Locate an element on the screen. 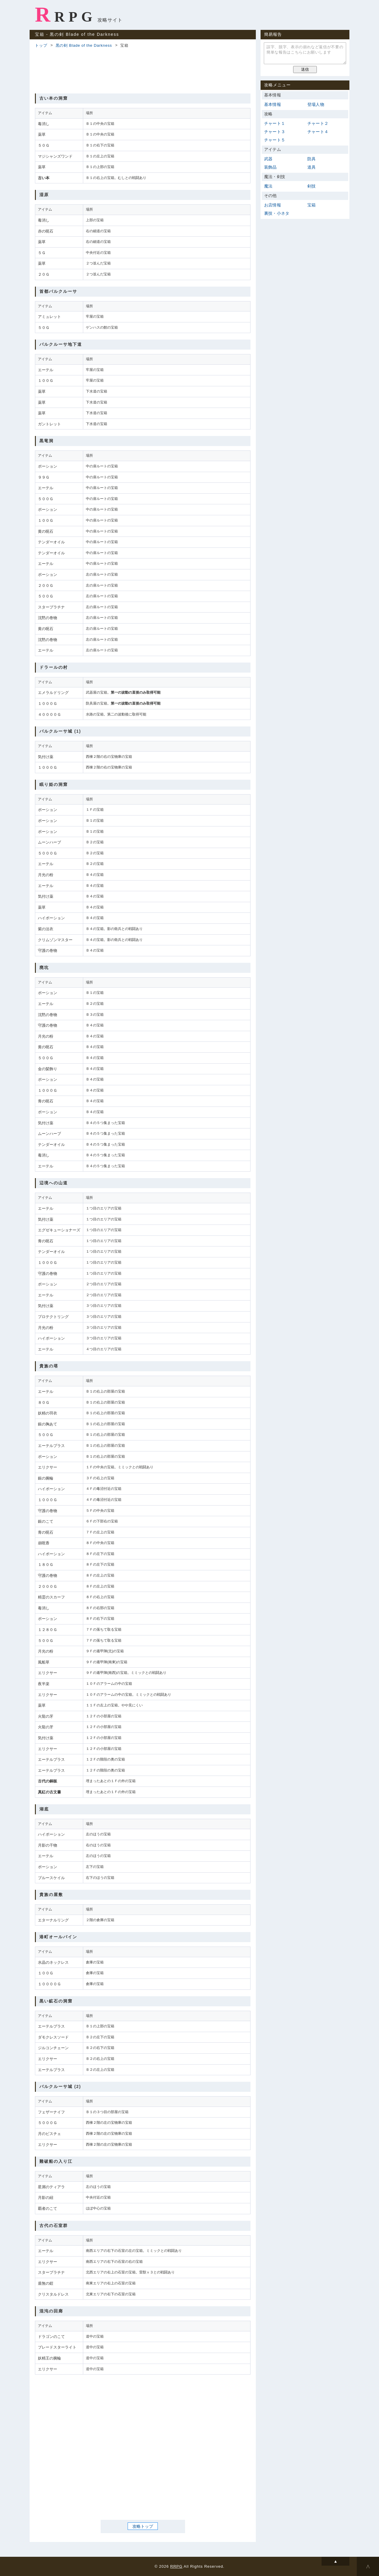  RRPG is located at coordinates (65, 14).